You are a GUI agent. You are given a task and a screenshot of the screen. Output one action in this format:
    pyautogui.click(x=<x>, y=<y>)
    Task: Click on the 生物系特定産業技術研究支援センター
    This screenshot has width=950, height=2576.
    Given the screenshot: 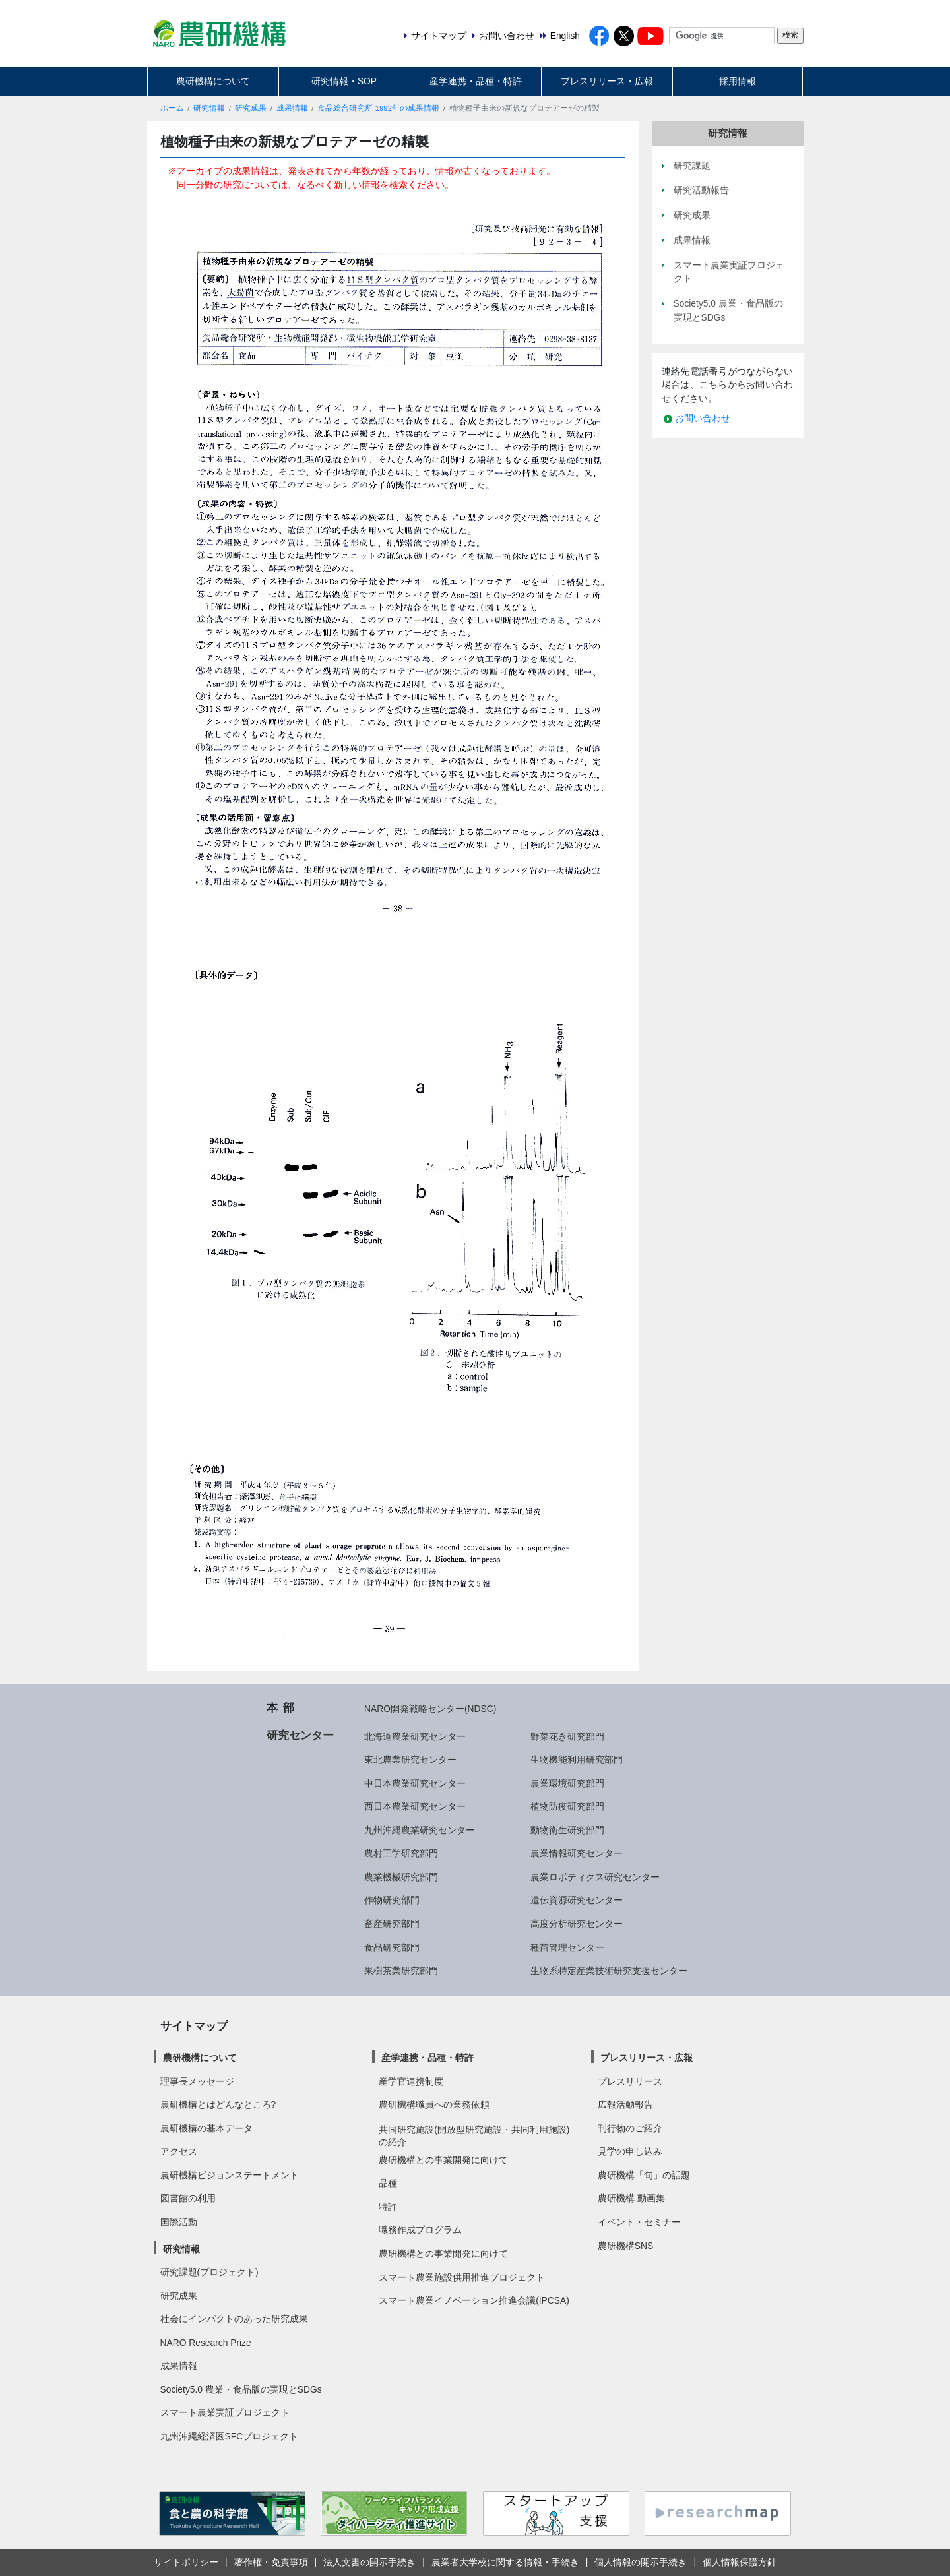 What is the action you would take?
    pyautogui.click(x=608, y=1970)
    